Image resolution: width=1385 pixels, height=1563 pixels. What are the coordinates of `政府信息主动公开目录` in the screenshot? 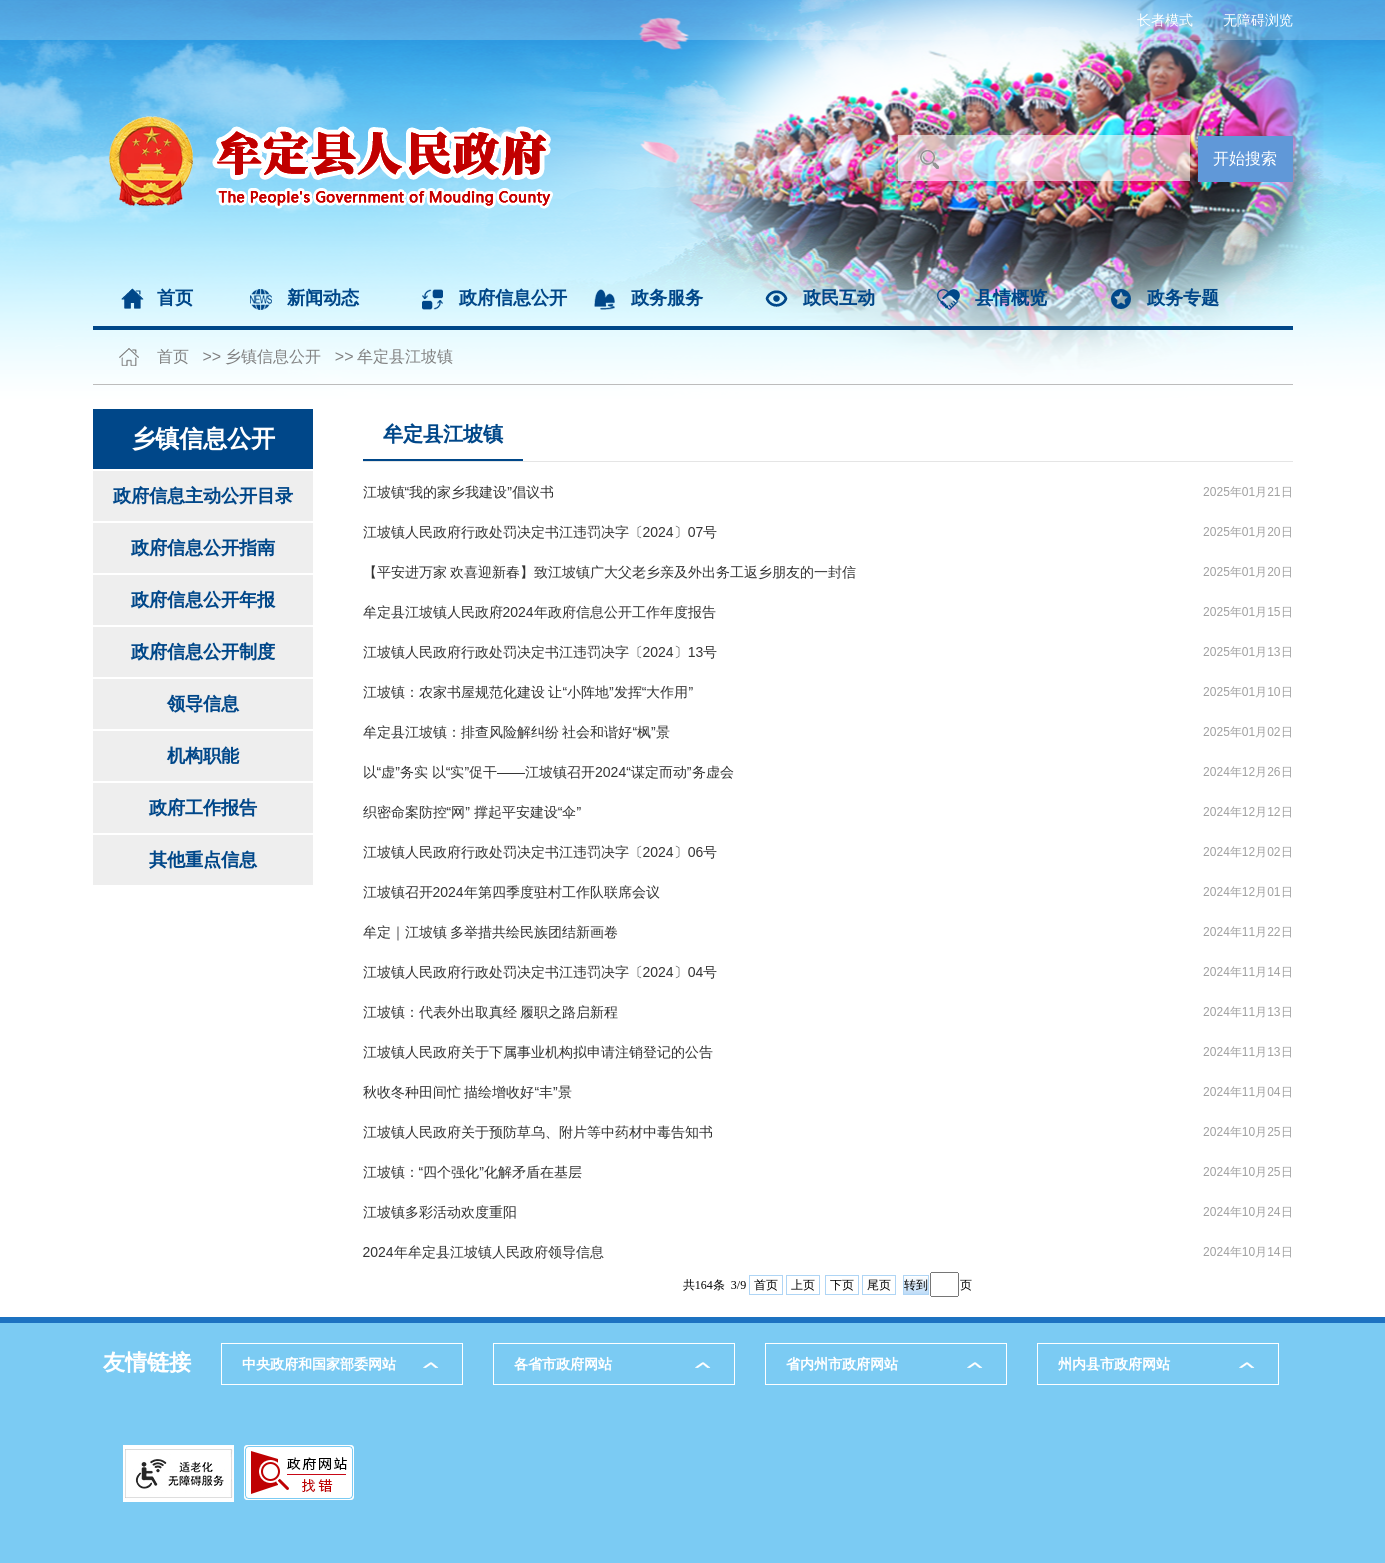 It's located at (203, 496).